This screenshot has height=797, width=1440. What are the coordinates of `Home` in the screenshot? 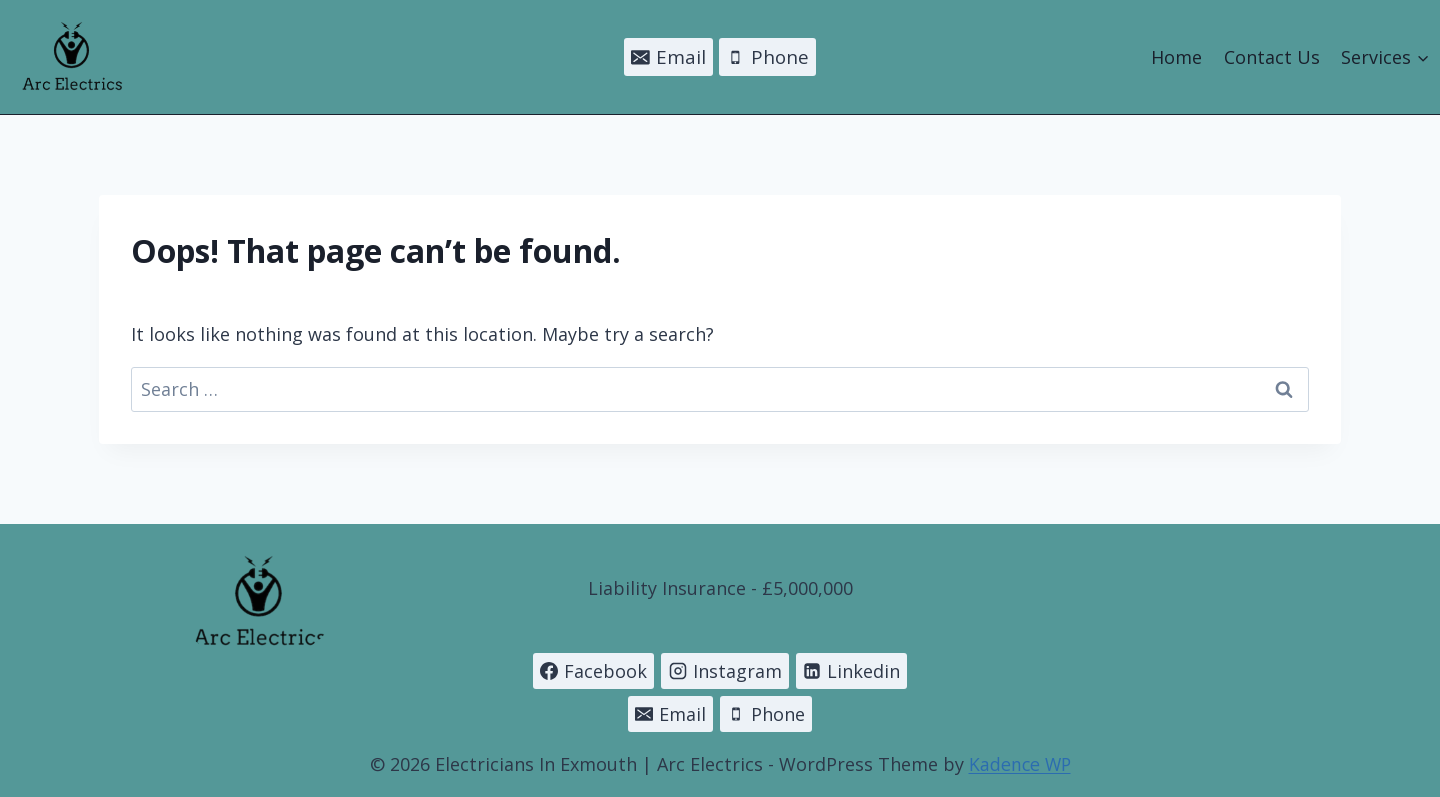 It's located at (1176, 57).